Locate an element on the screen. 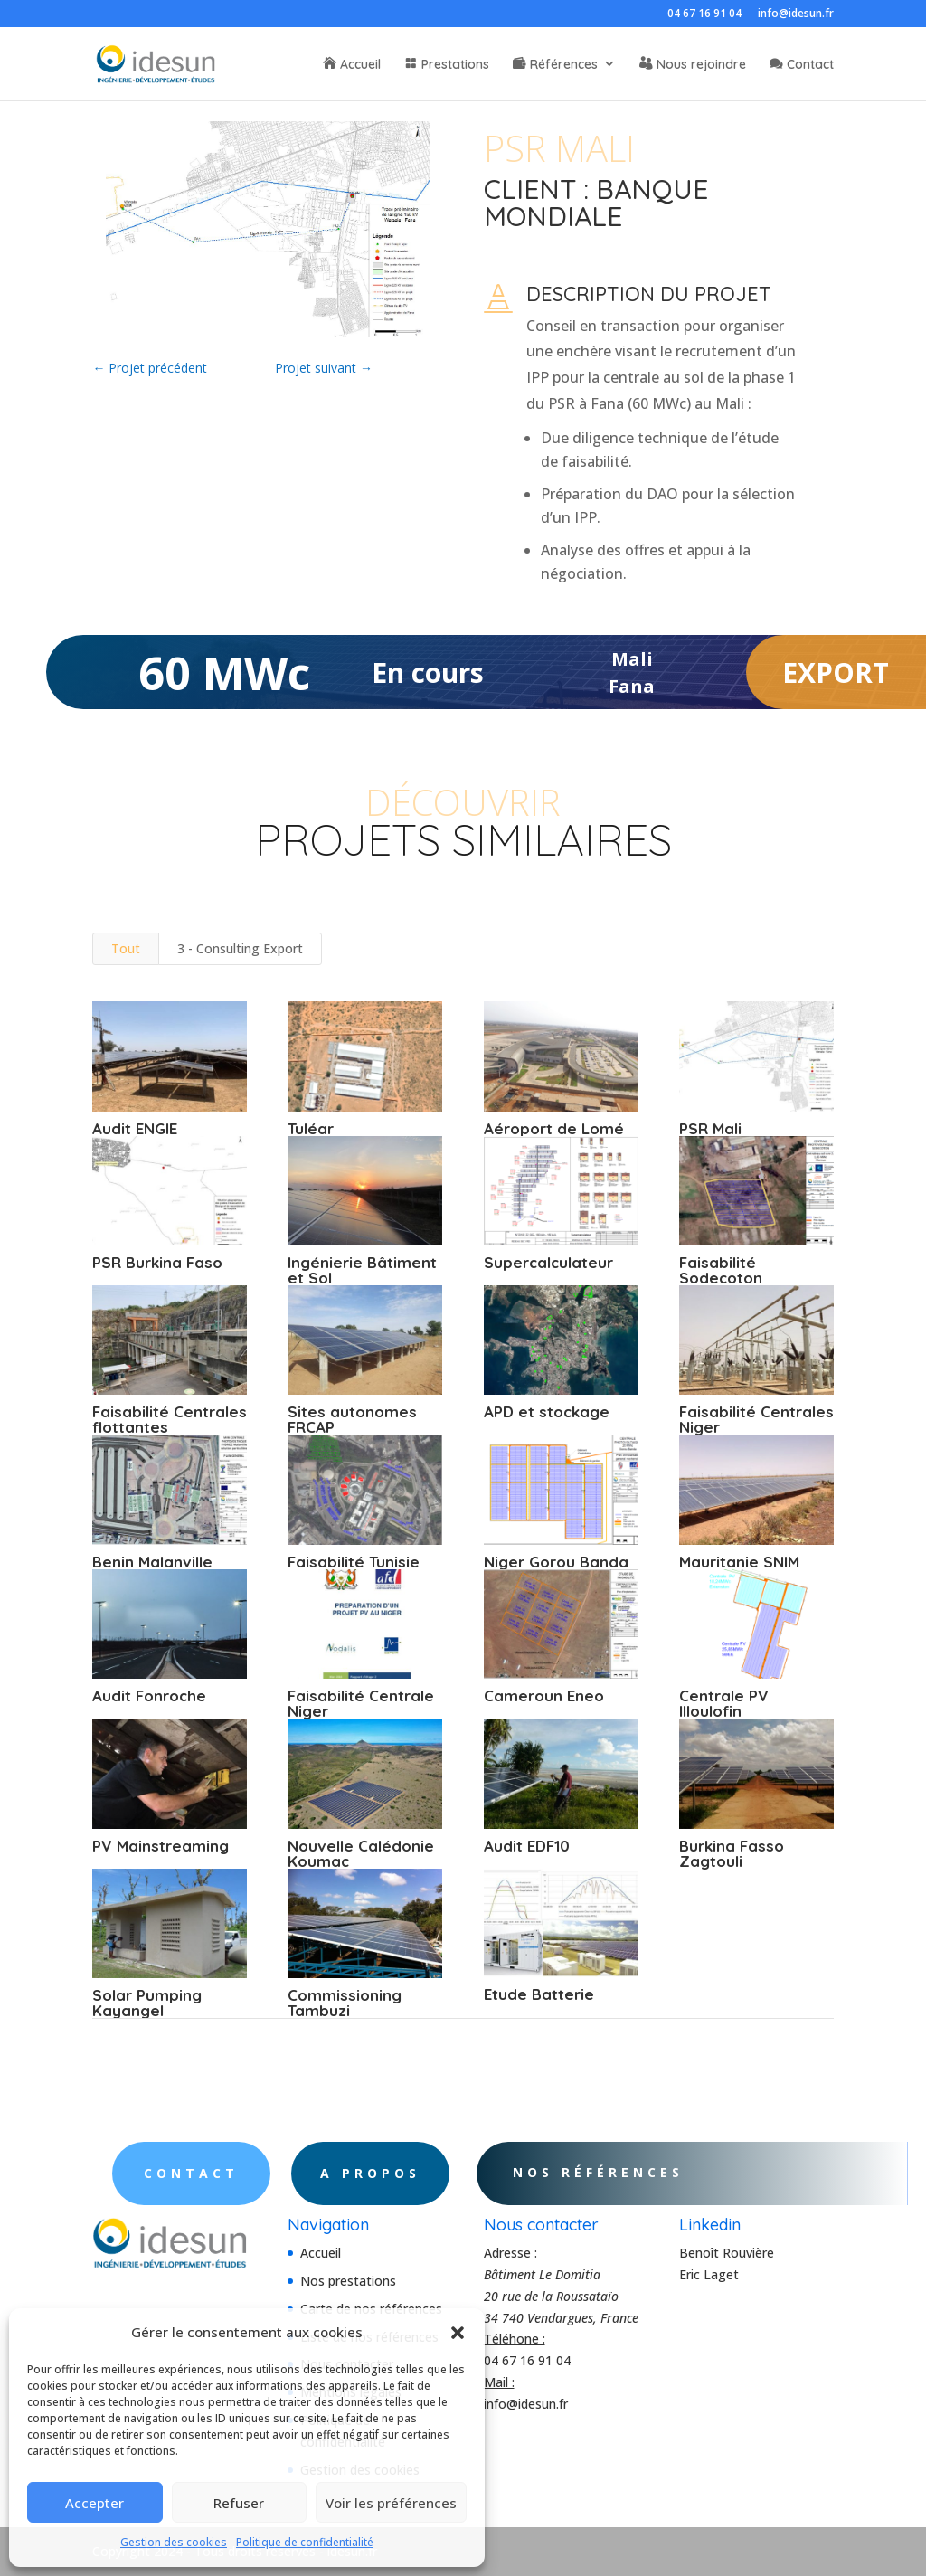 The height and width of the screenshot is (2576, 926). Refuser is located at coordinates (238, 2503).